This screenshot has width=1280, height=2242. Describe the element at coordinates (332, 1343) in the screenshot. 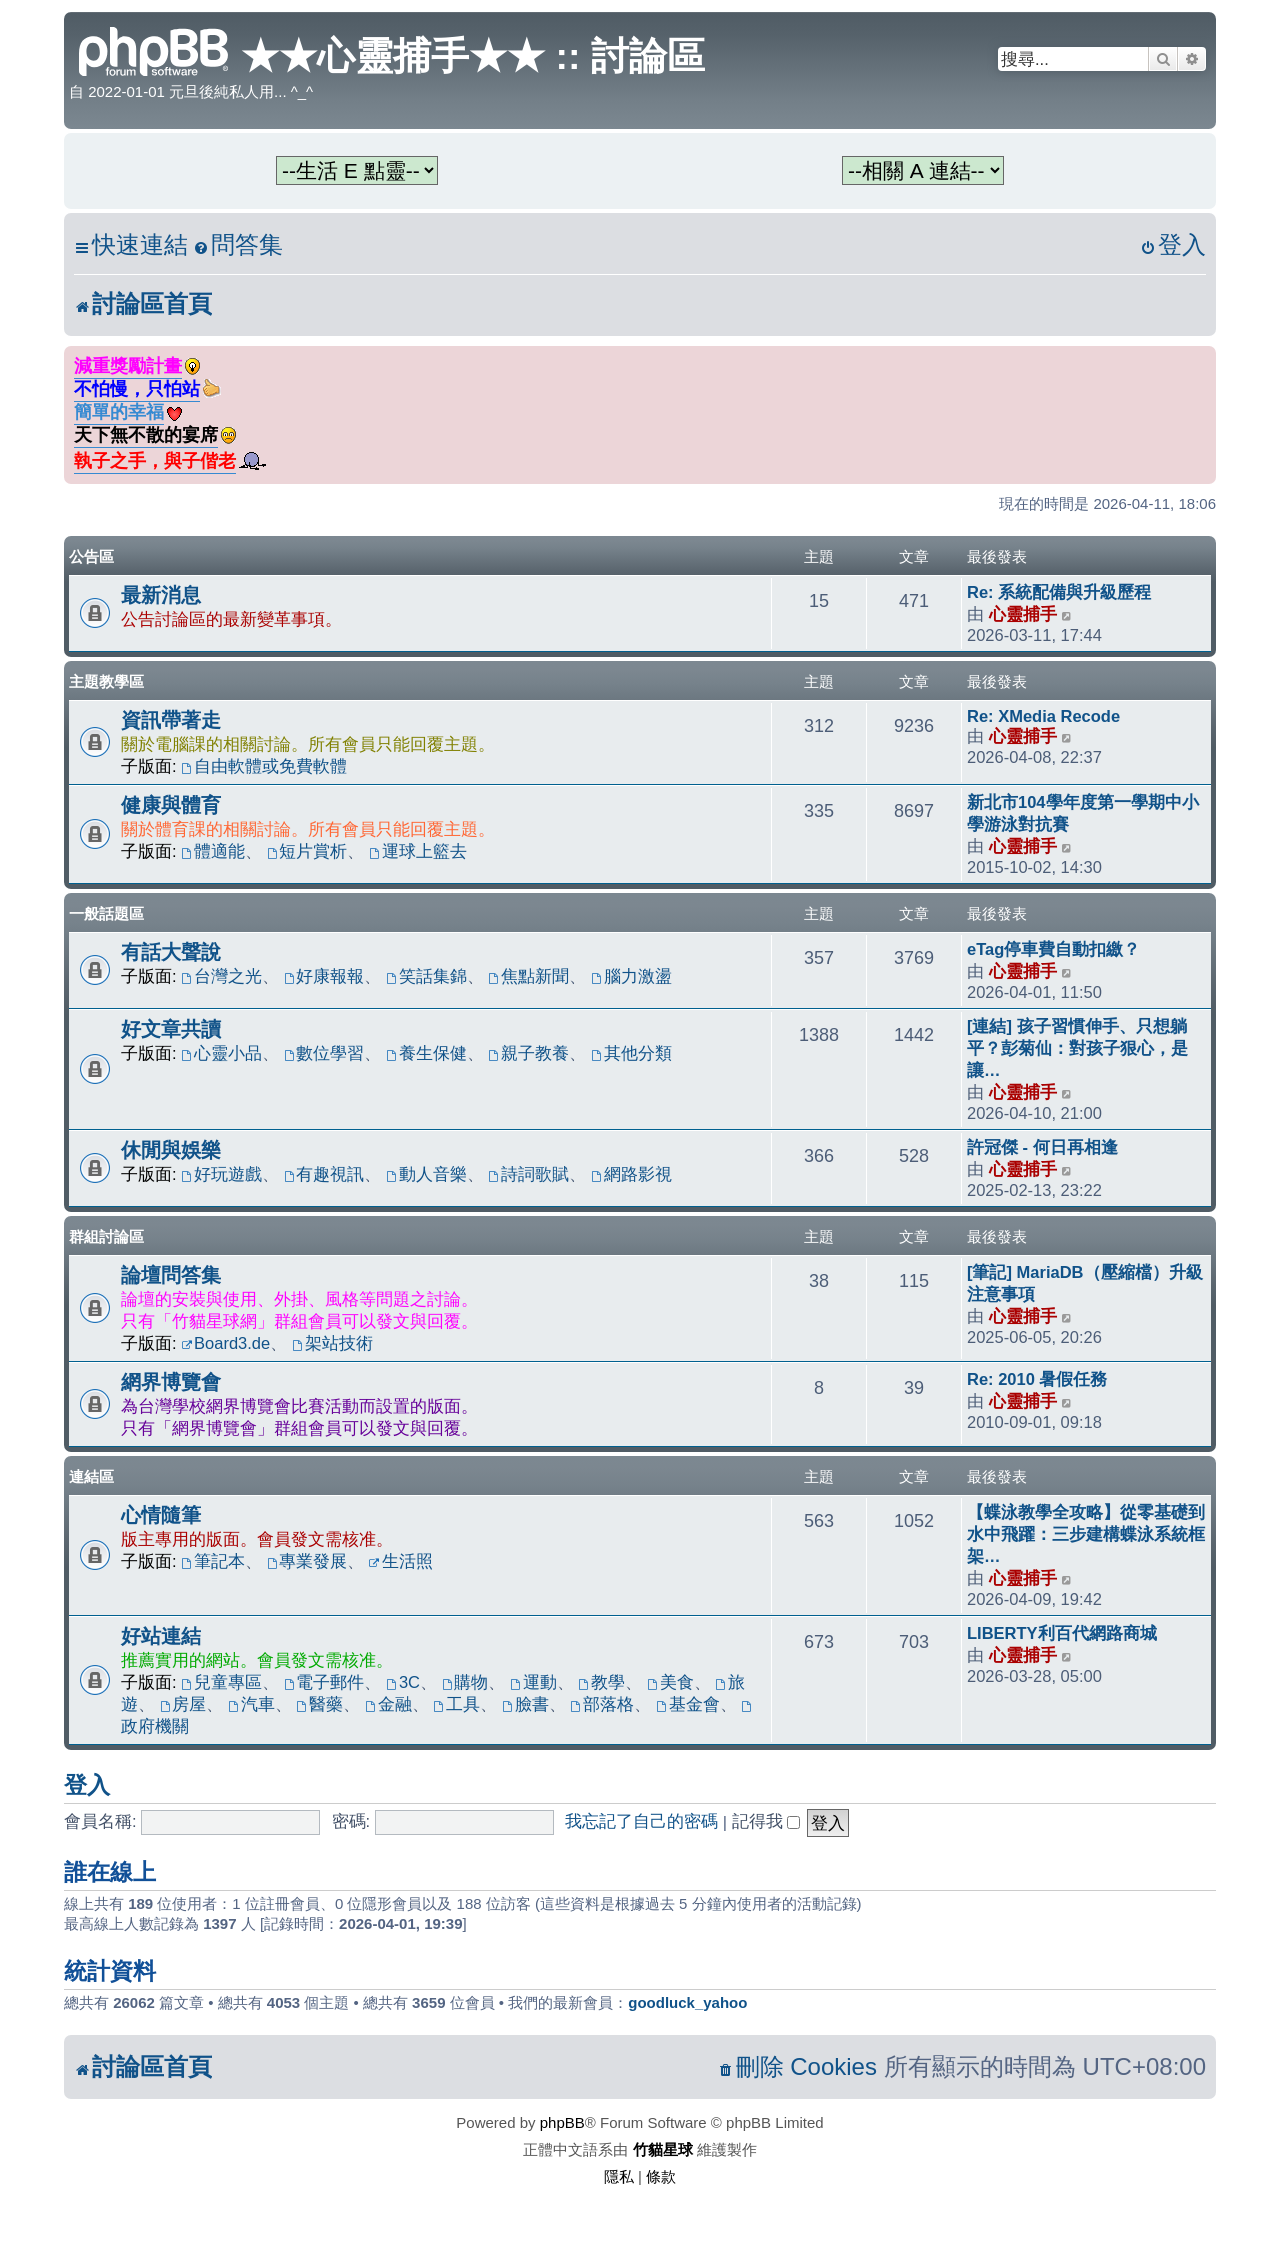

I see `架站技術` at that location.